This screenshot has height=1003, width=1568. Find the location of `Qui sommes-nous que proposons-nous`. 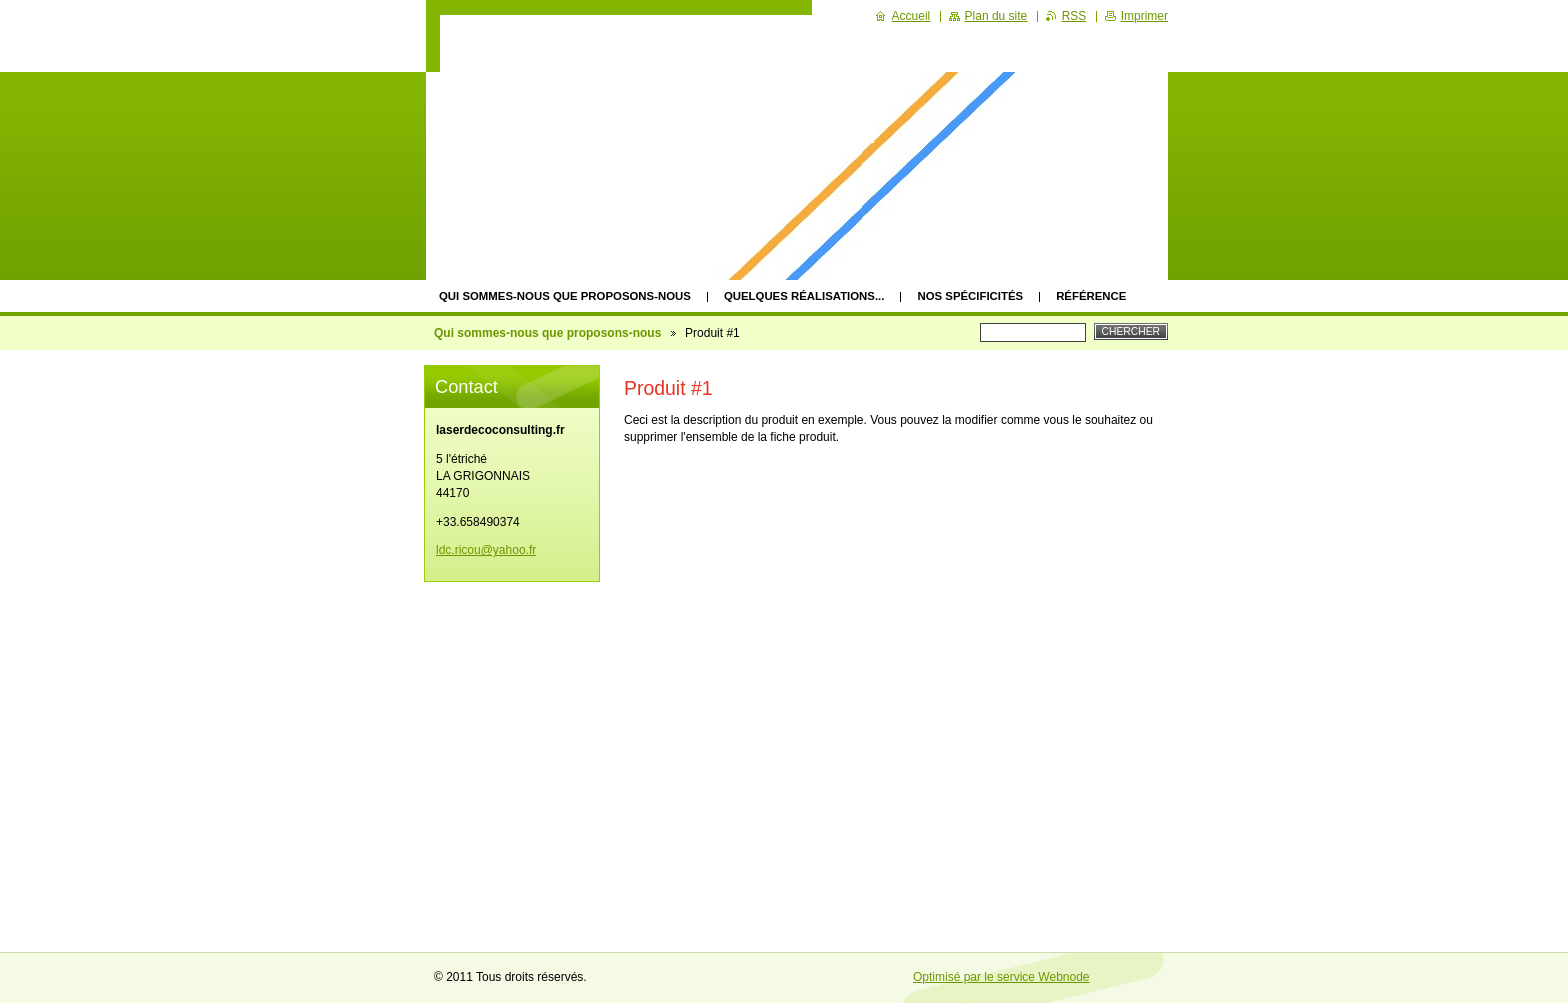

Qui sommes-nous que proposons-nous is located at coordinates (565, 296).